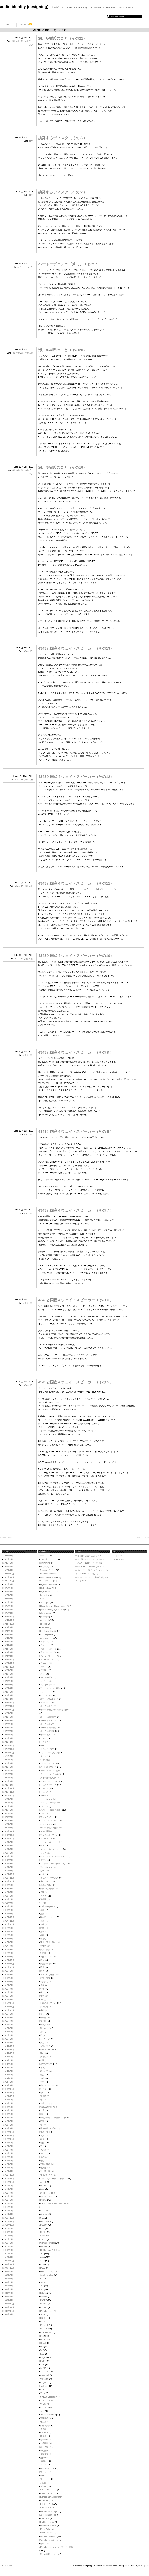 This screenshot has height=2576, width=149. Describe the element at coordinates (42, 1960) in the screenshot. I see `広告` at that location.